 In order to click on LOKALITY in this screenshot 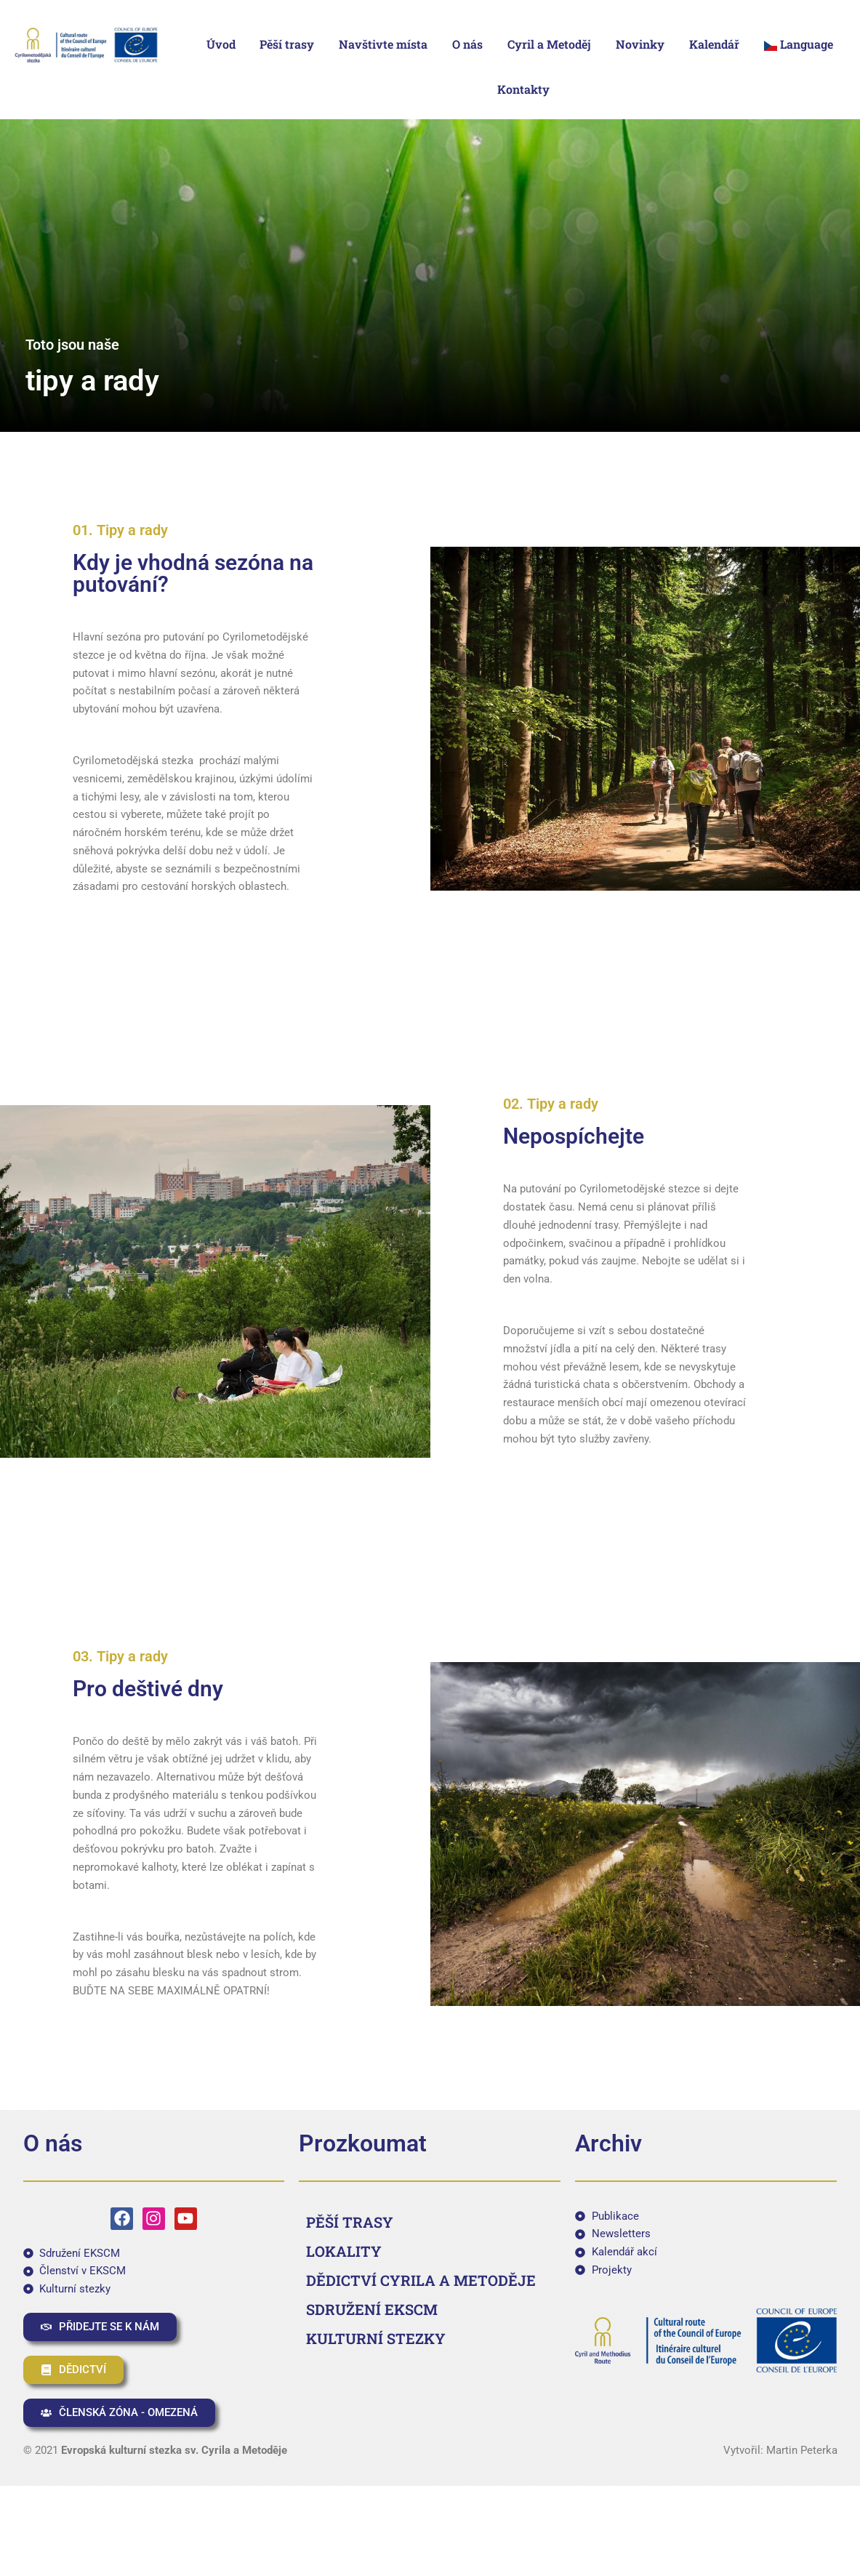, I will do `click(344, 2251)`.